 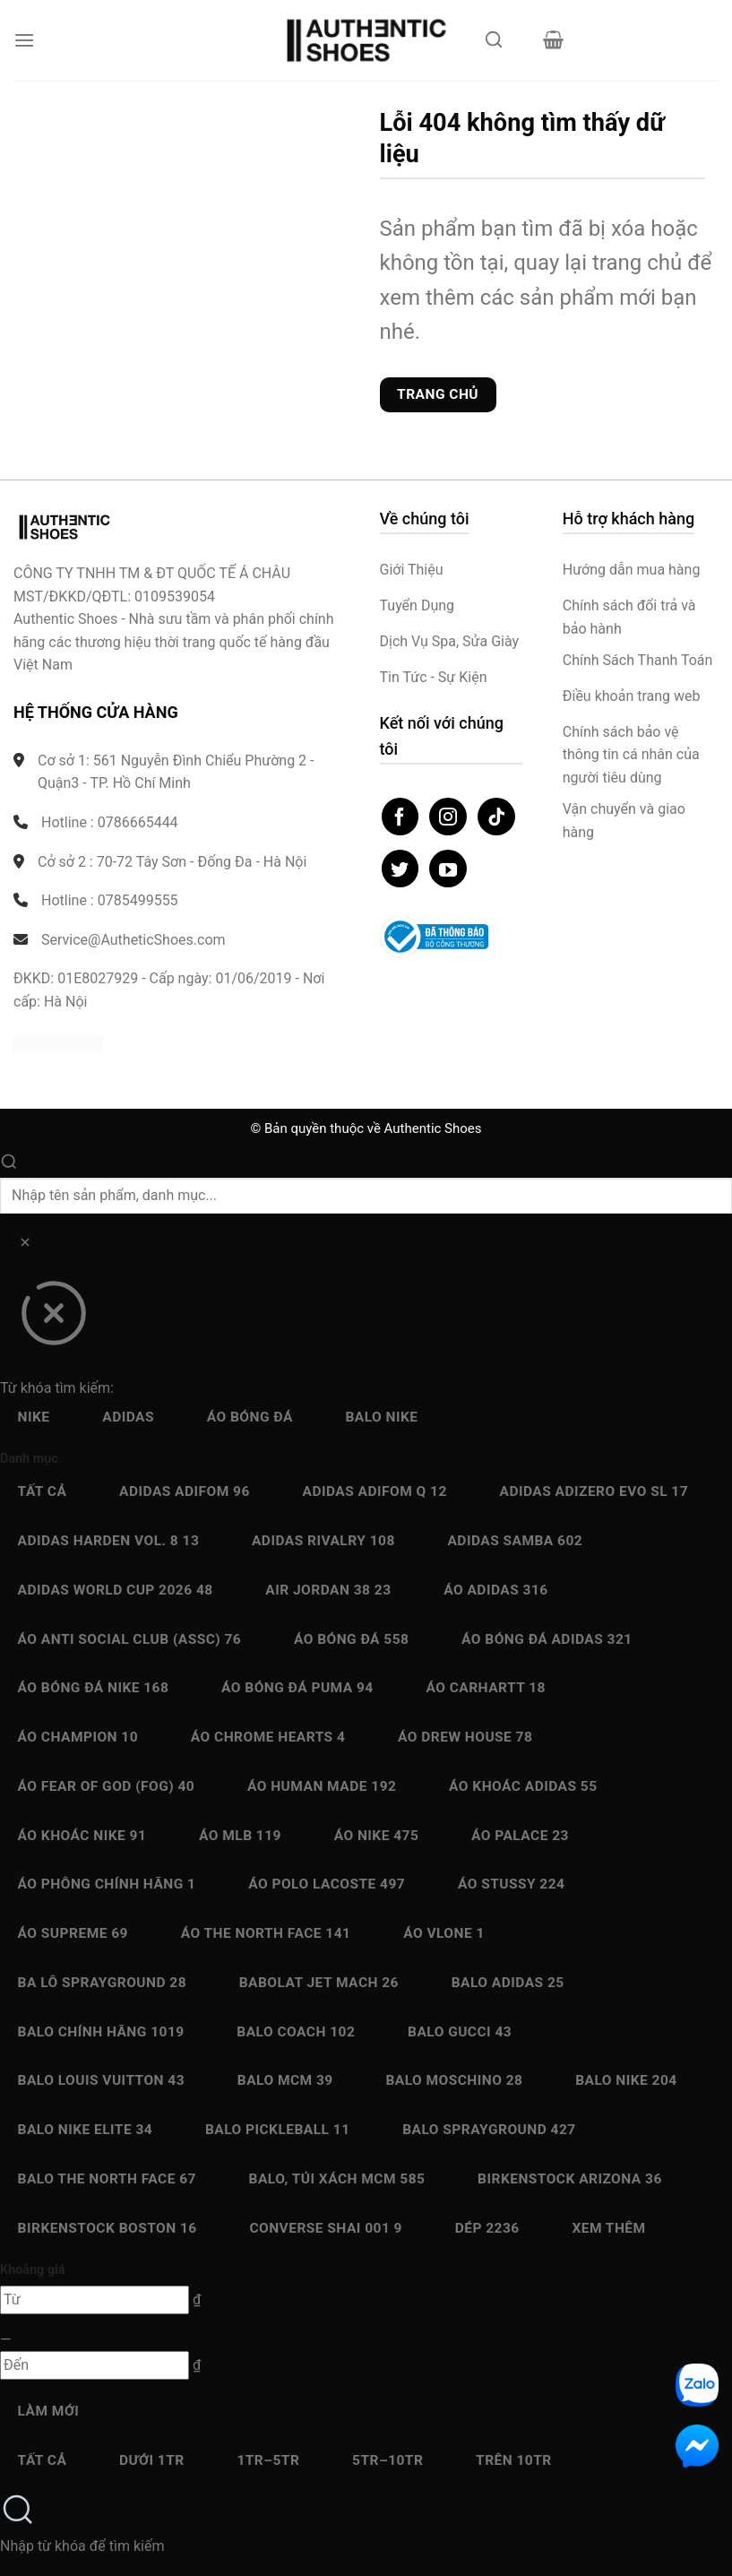 I want to click on Áo Supreme, so click(x=73, y=1933).